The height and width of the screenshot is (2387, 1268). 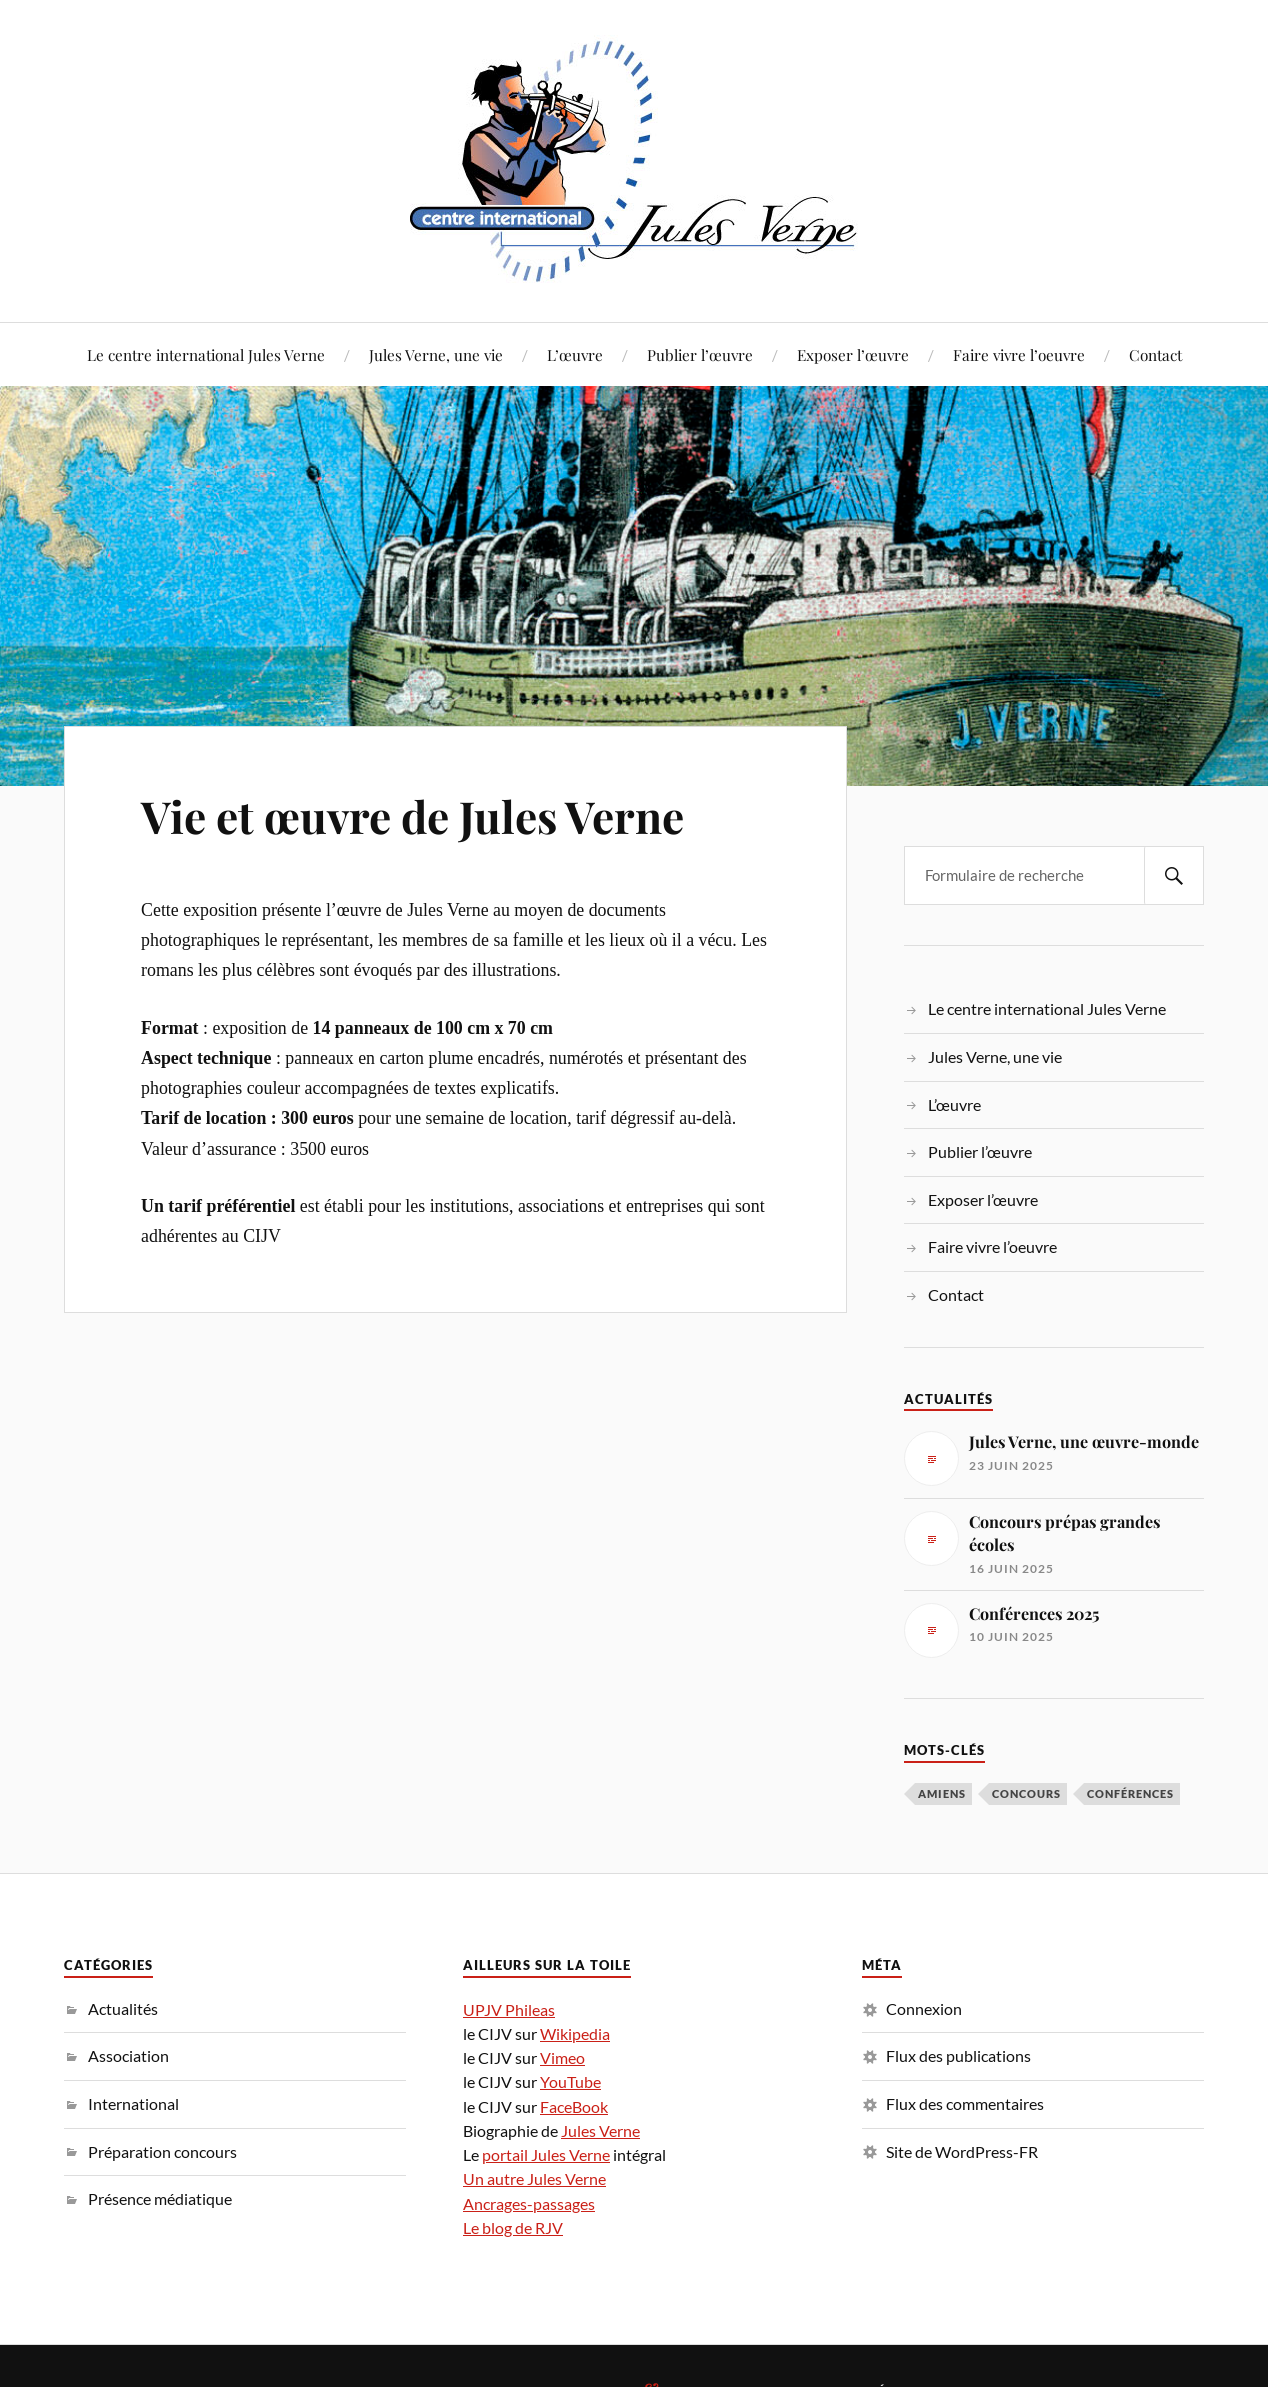 I want to click on Connexion, so click(x=924, y=2008).